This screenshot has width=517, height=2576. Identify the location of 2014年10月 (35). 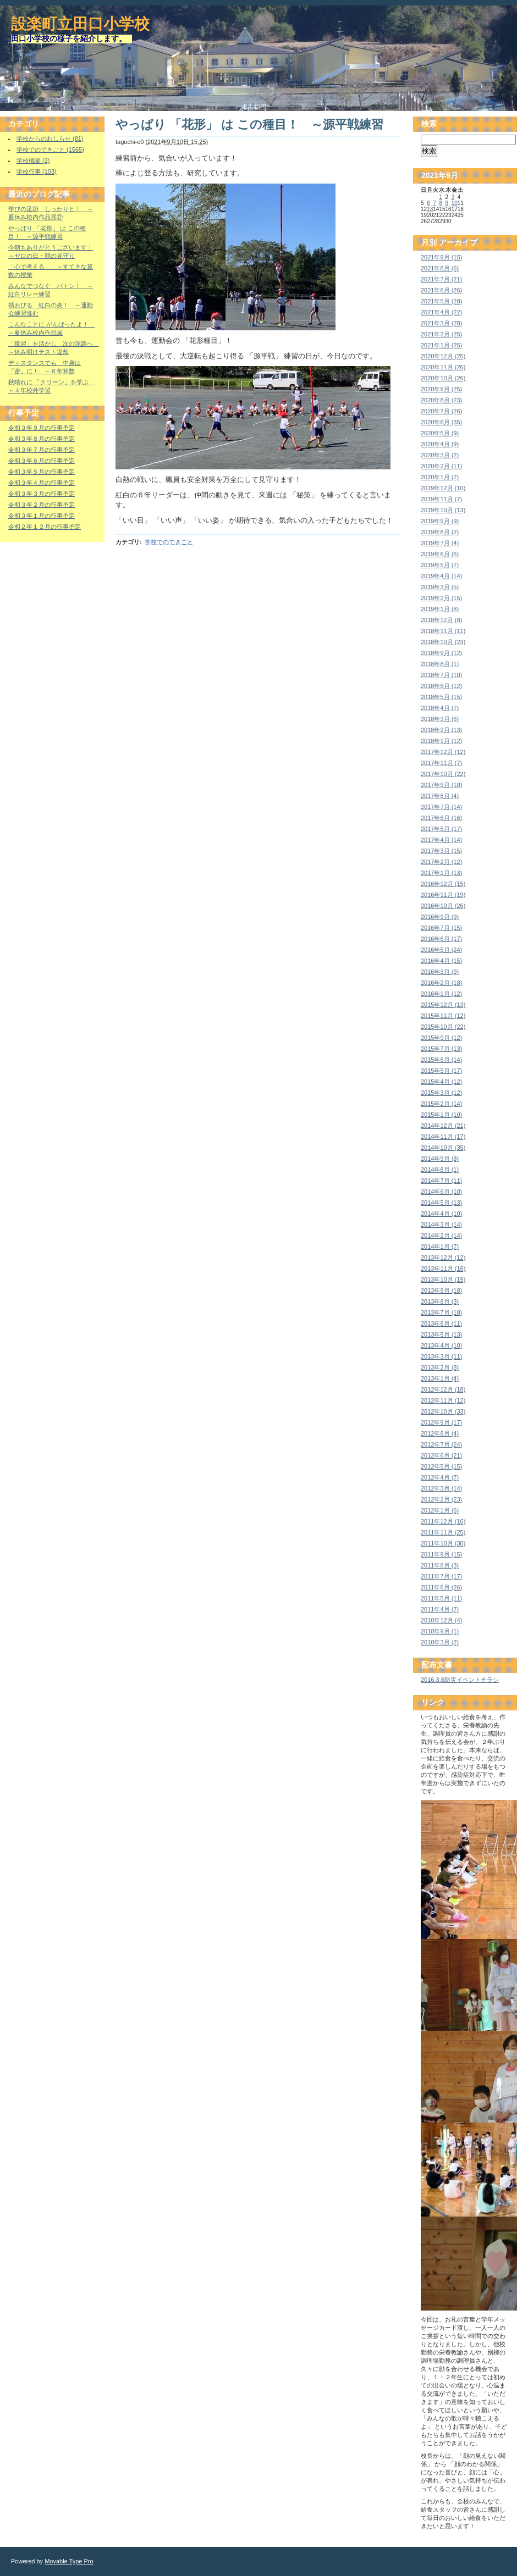
(443, 1147).